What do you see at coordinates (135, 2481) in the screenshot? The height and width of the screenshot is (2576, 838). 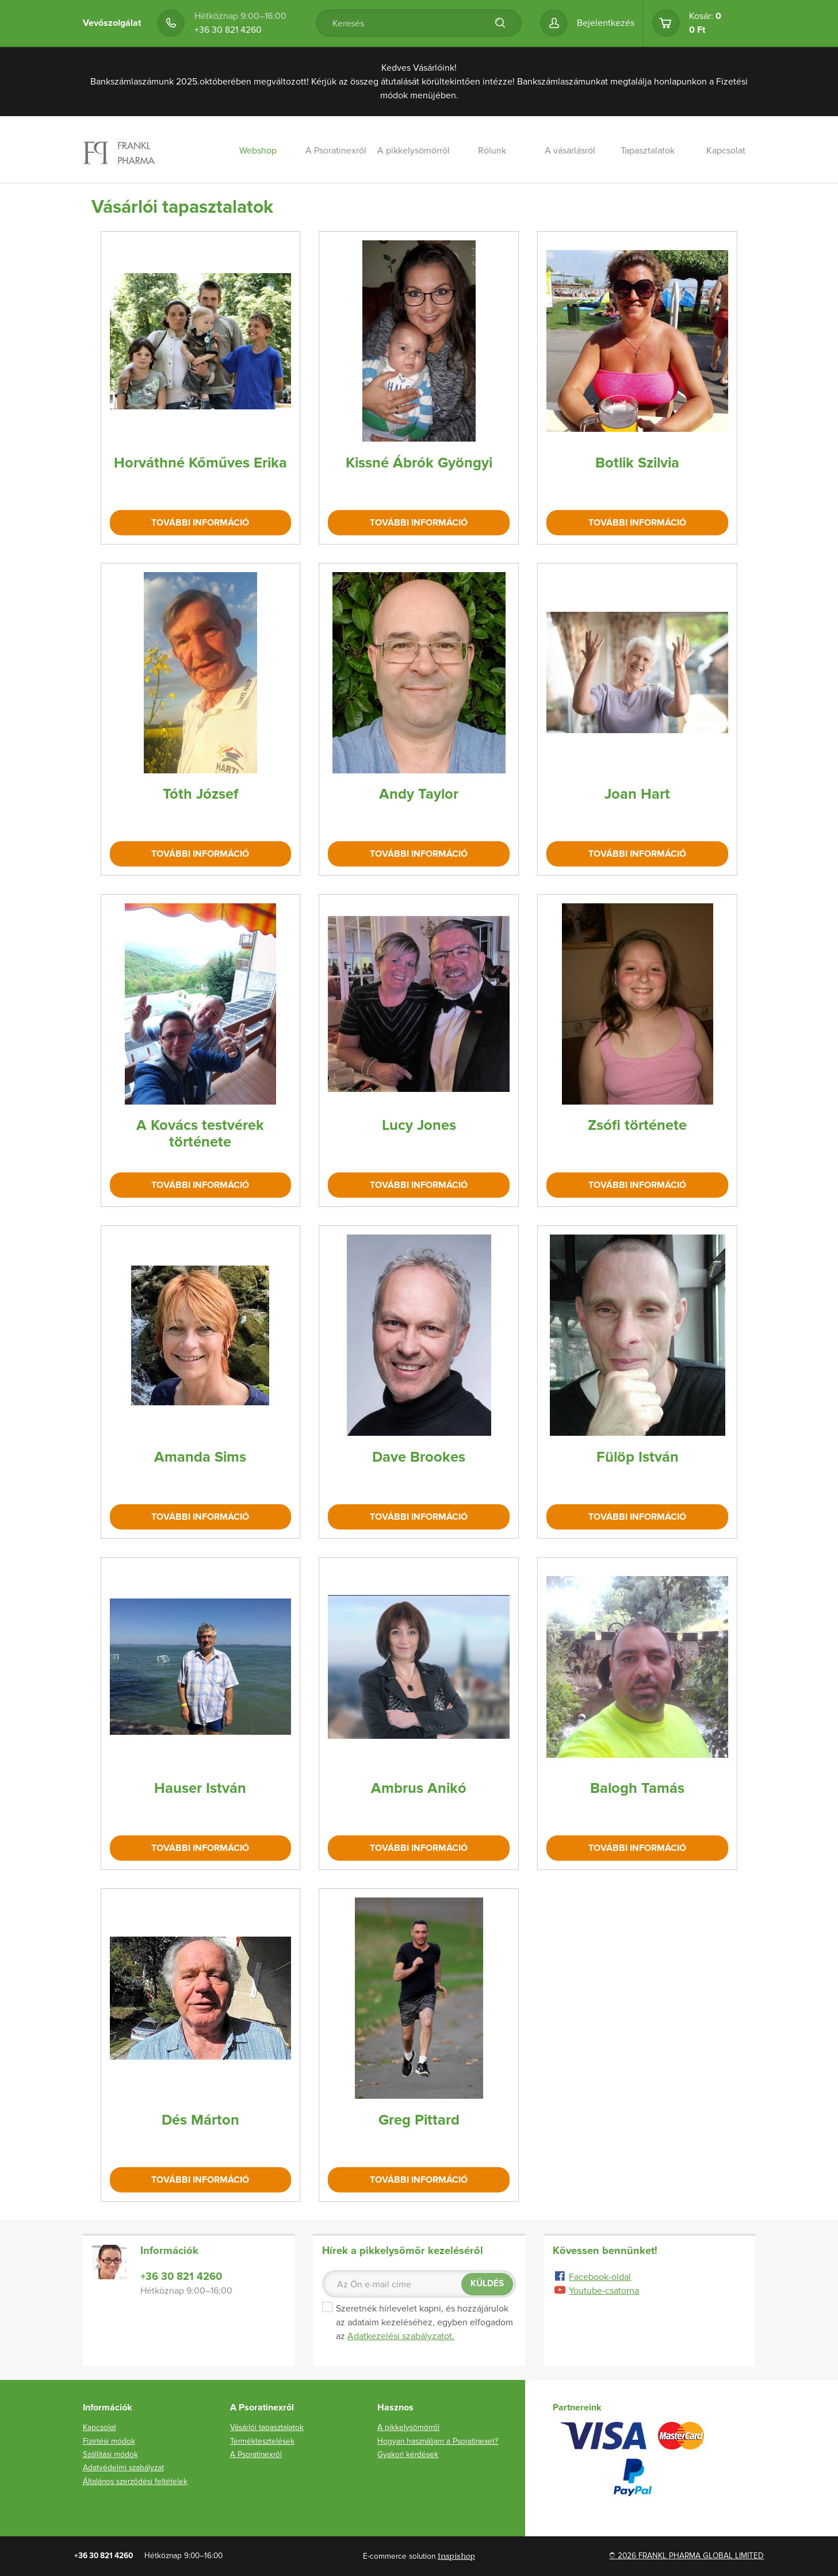 I see `Általános szerződési feltételek` at bounding box center [135, 2481].